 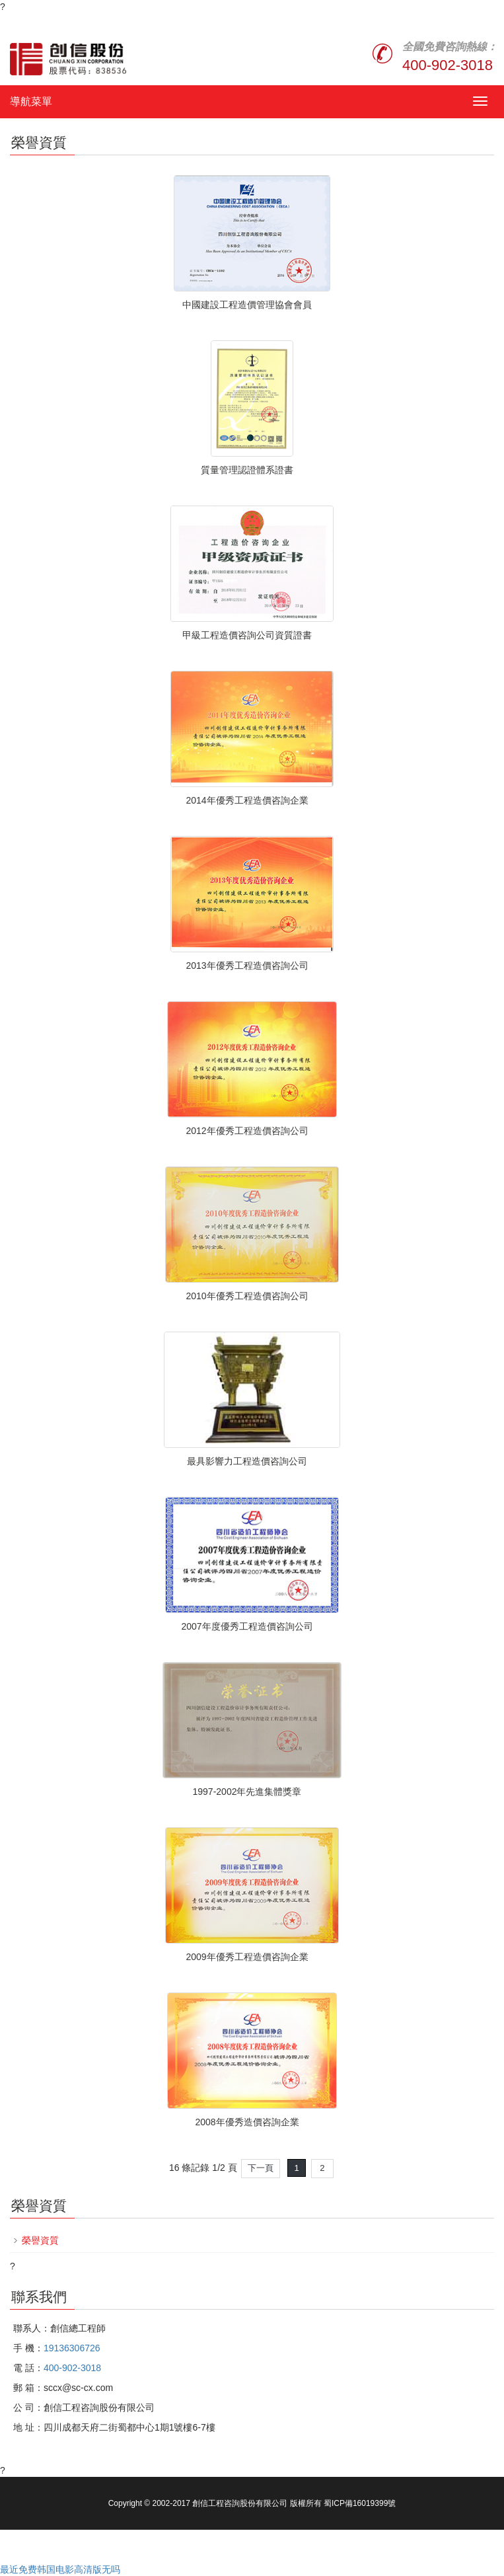 What do you see at coordinates (247, 2122) in the screenshot?
I see `2008年優秀造價咨詢企業` at bounding box center [247, 2122].